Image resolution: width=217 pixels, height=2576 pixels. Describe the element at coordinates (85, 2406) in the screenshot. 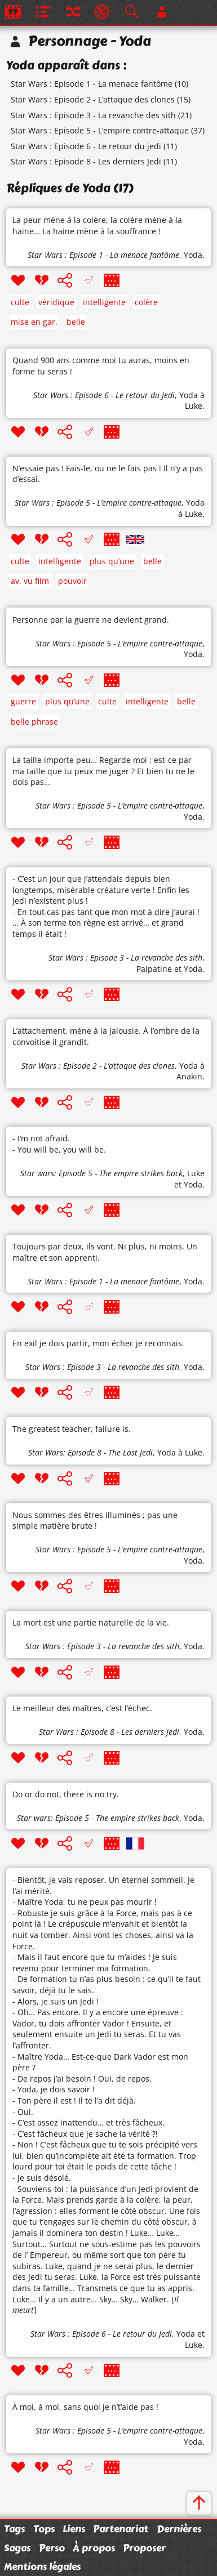

I see `À moi, à moi, sans quoi je n’t’aide pas !` at that location.